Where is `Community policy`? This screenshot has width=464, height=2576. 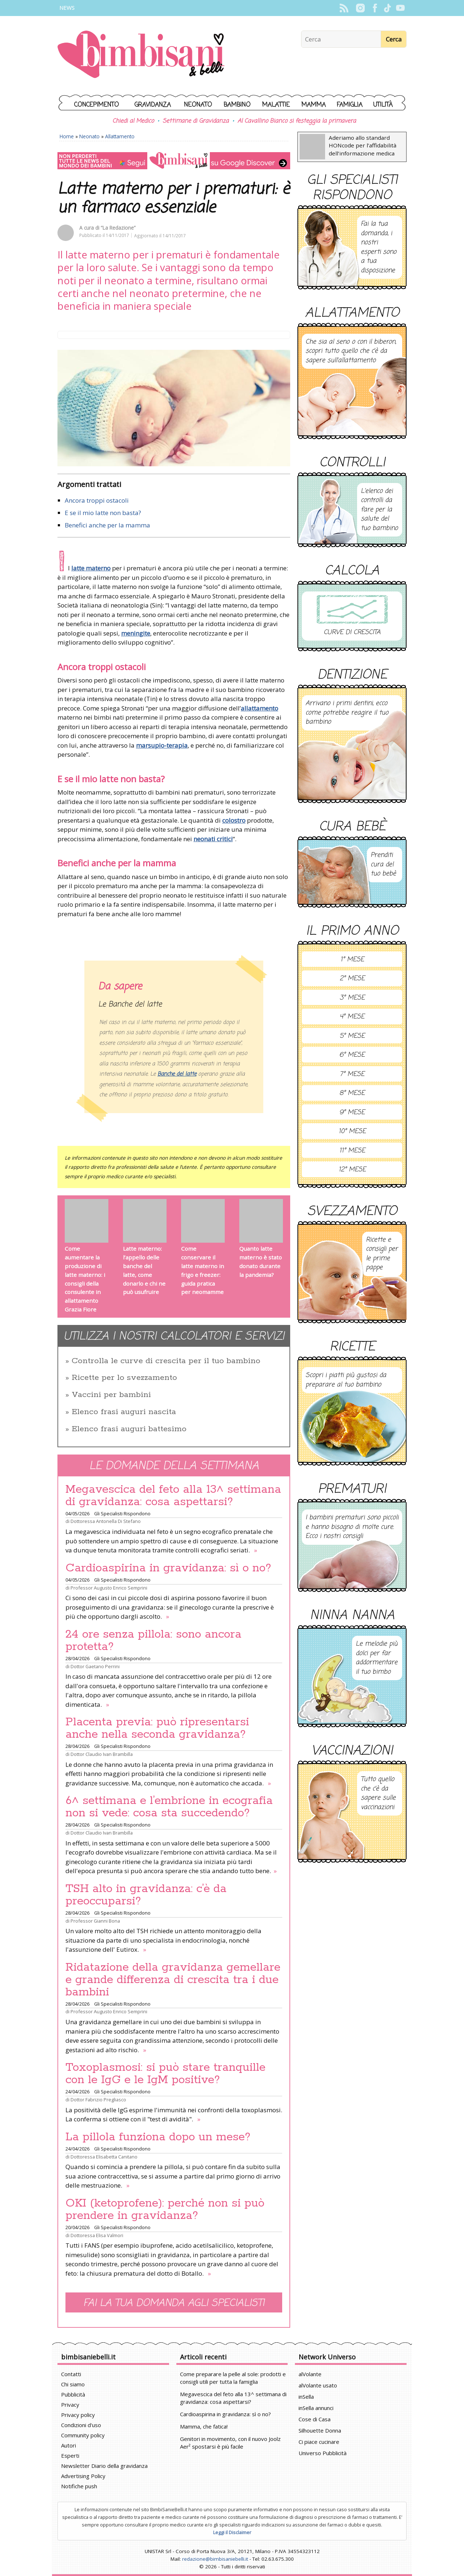
Community policy is located at coordinates (83, 2435).